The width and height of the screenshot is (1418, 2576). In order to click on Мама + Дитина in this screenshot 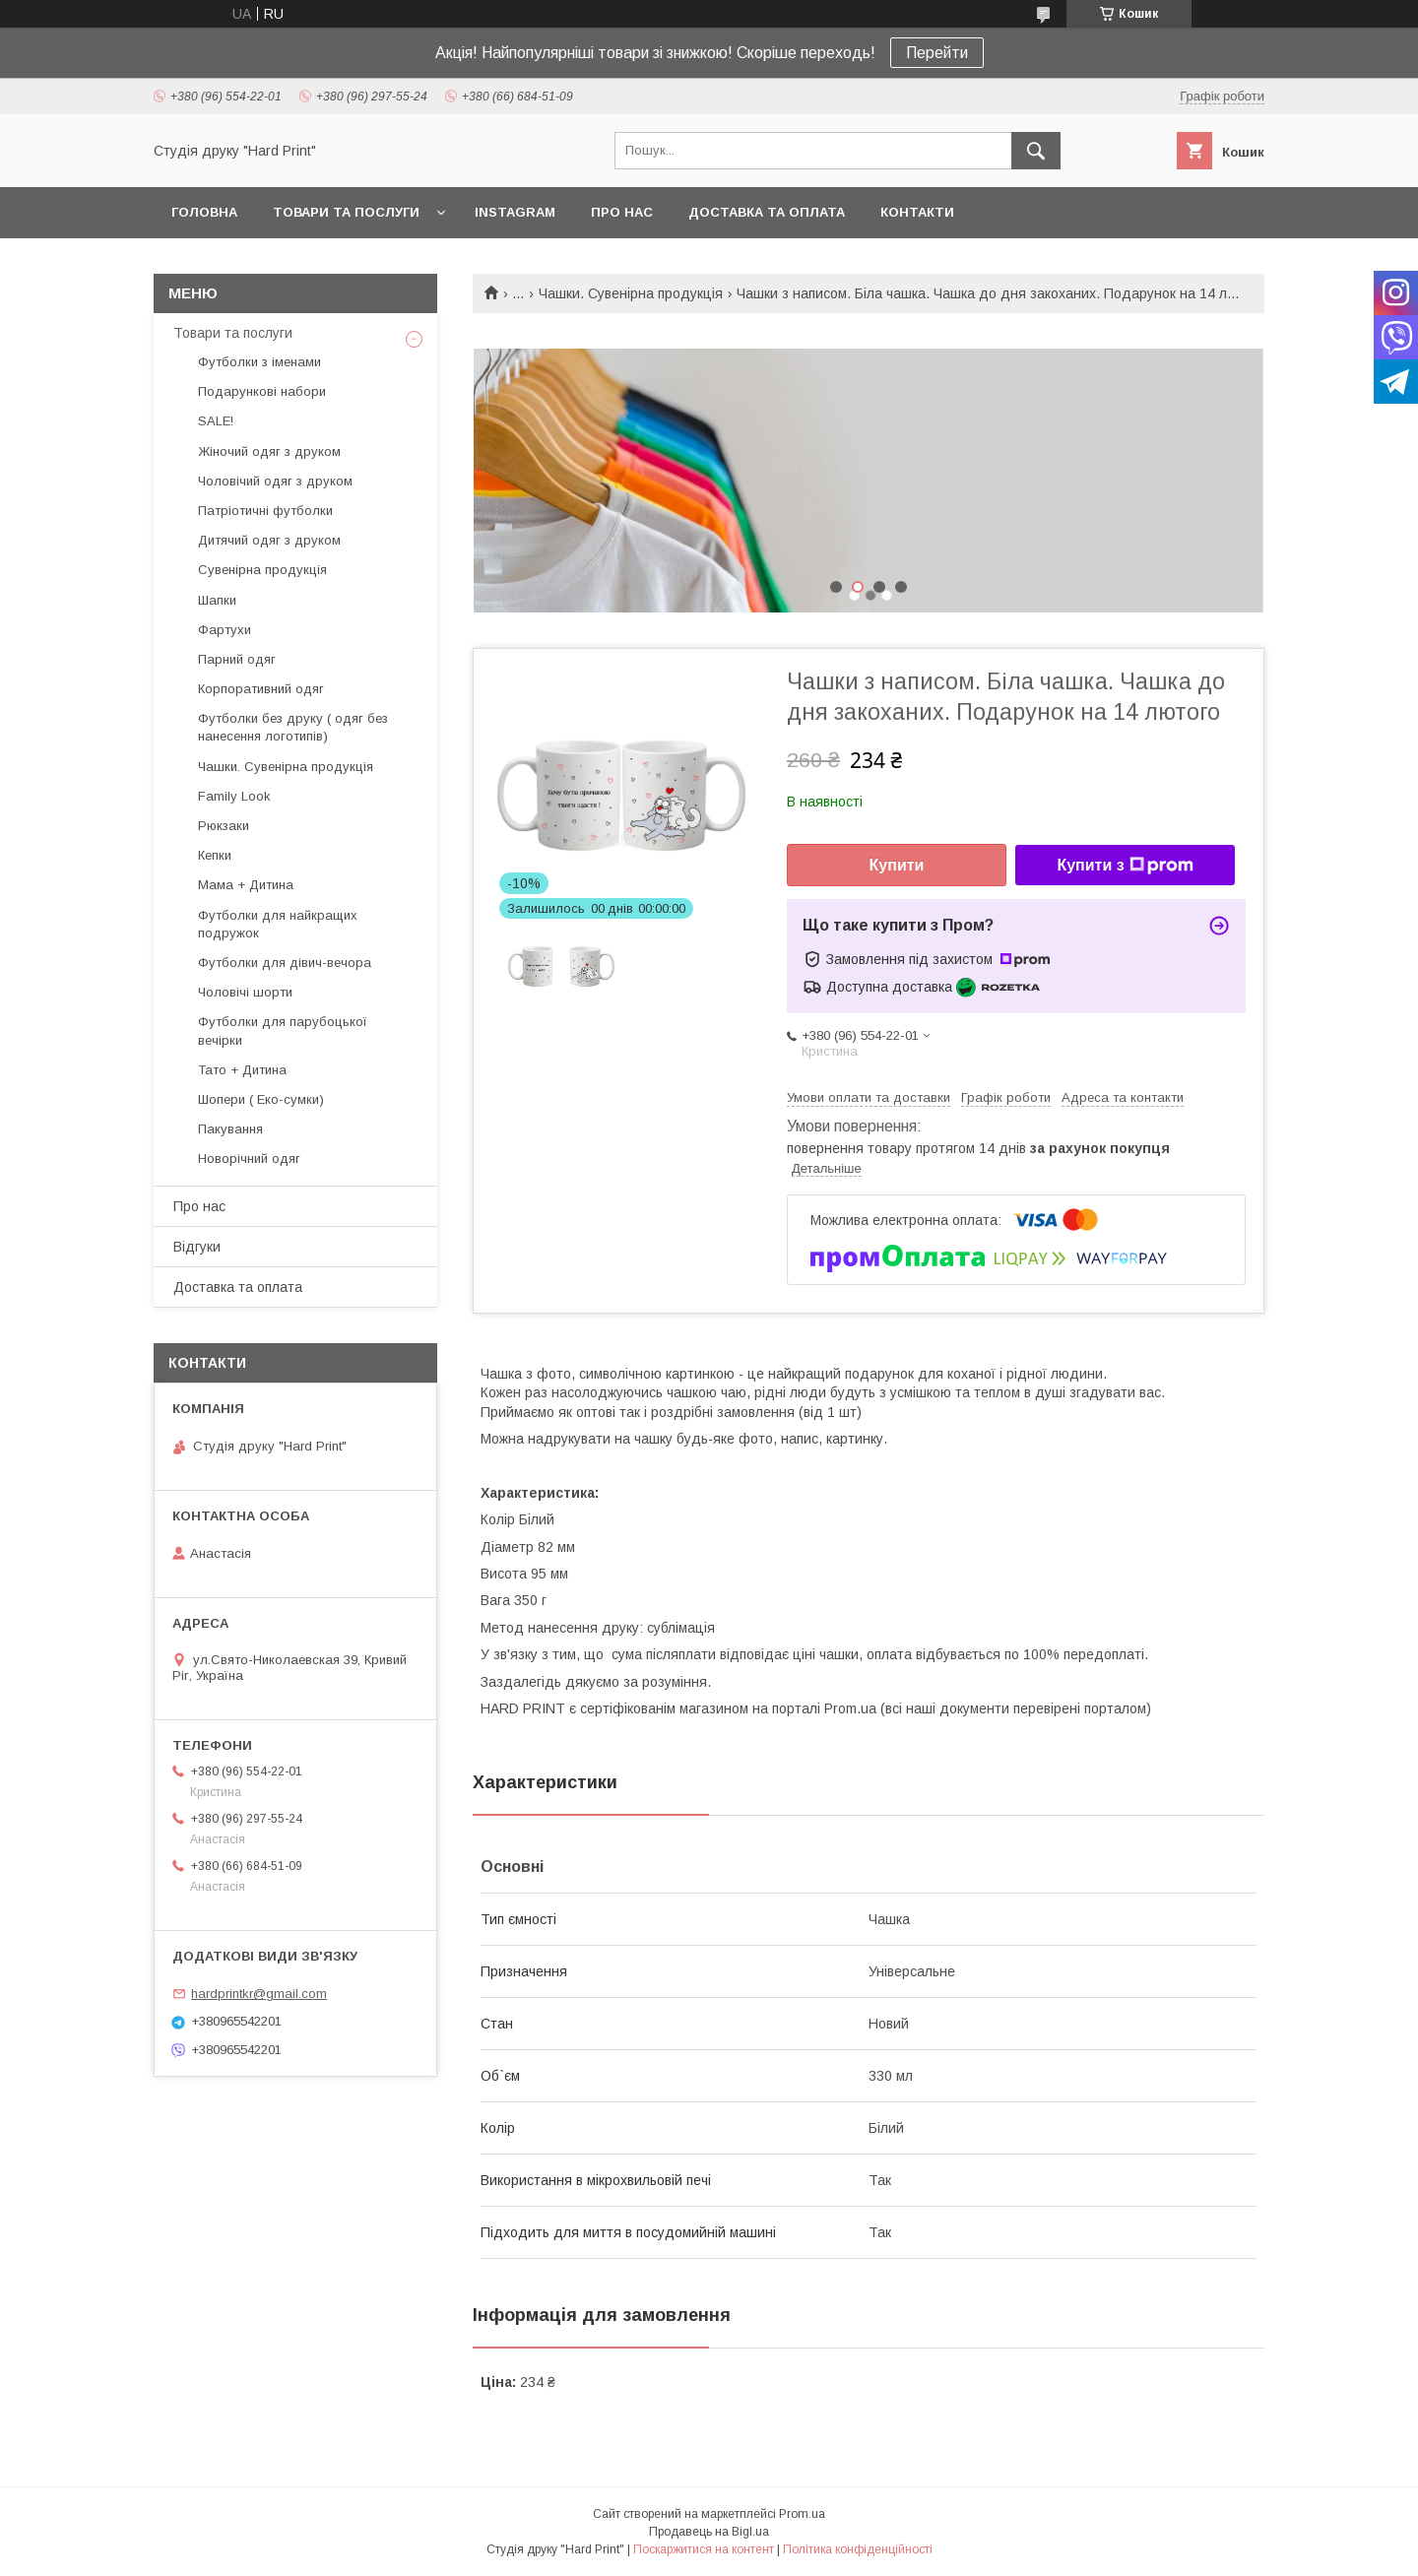, I will do `click(245, 884)`.